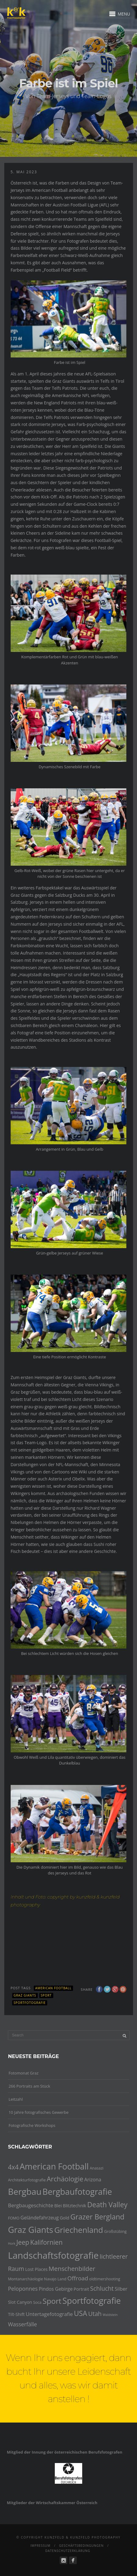 The height and width of the screenshot is (2576, 137). Describe the element at coordinates (40, 2545) in the screenshot. I see `Impressum` at that location.